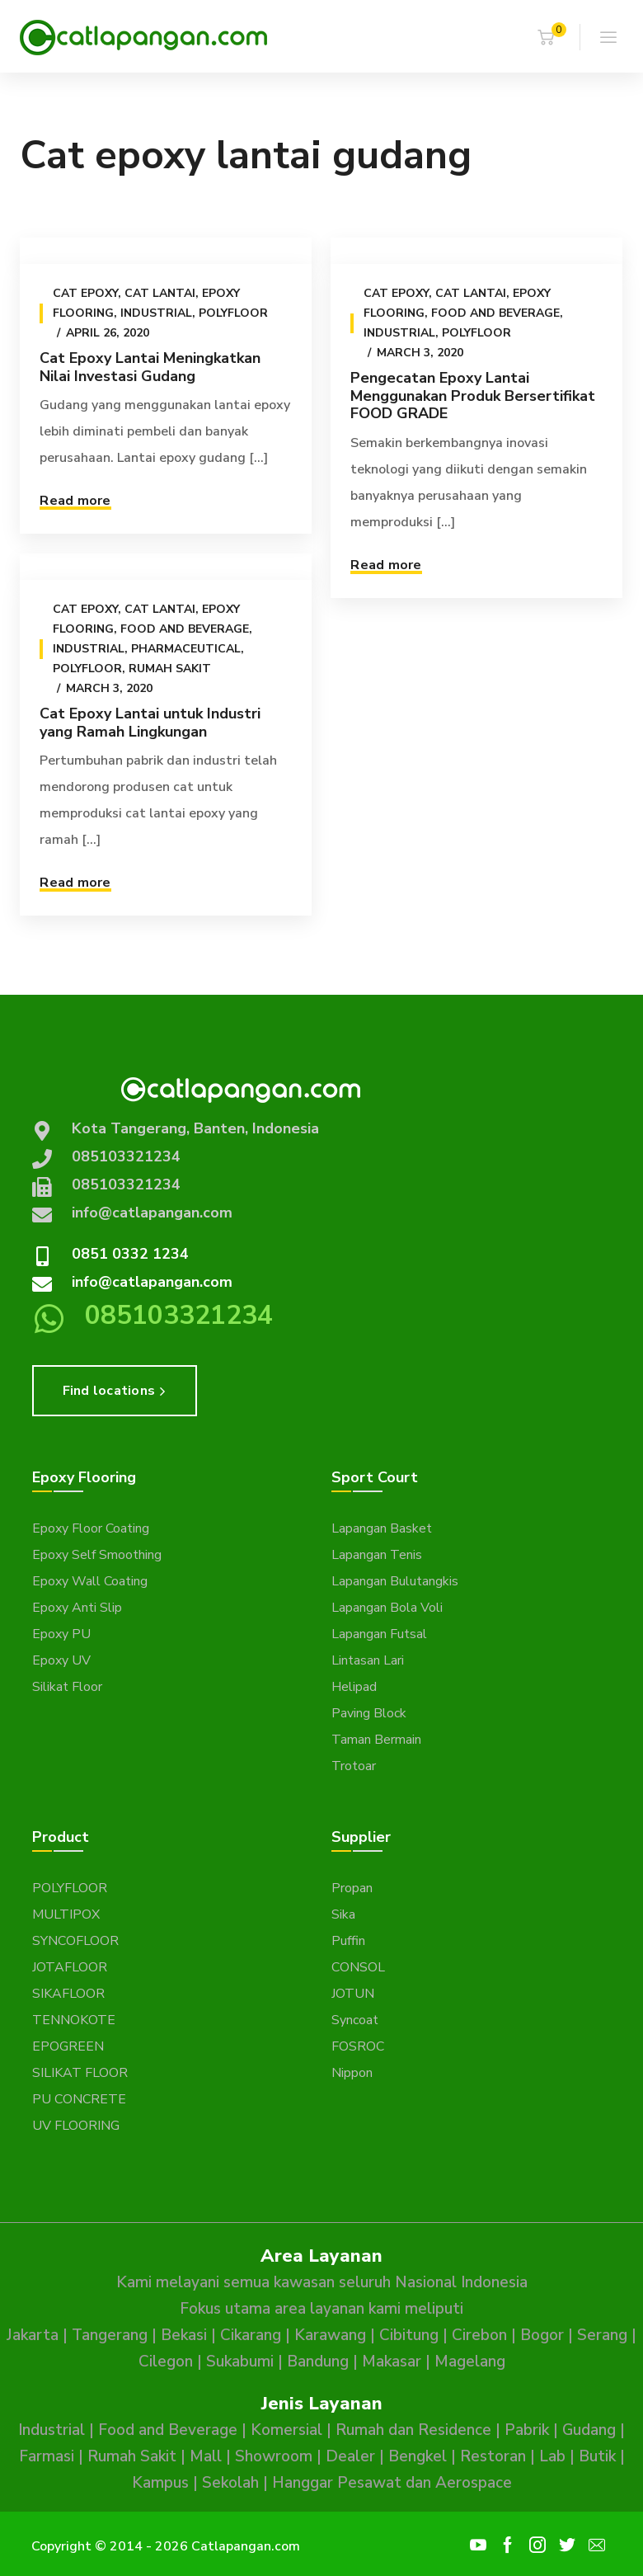 This screenshot has height=2576, width=643. Describe the element at coordinates (68, 2046) in the screenshot. I see `EPOGREEN` at that location.